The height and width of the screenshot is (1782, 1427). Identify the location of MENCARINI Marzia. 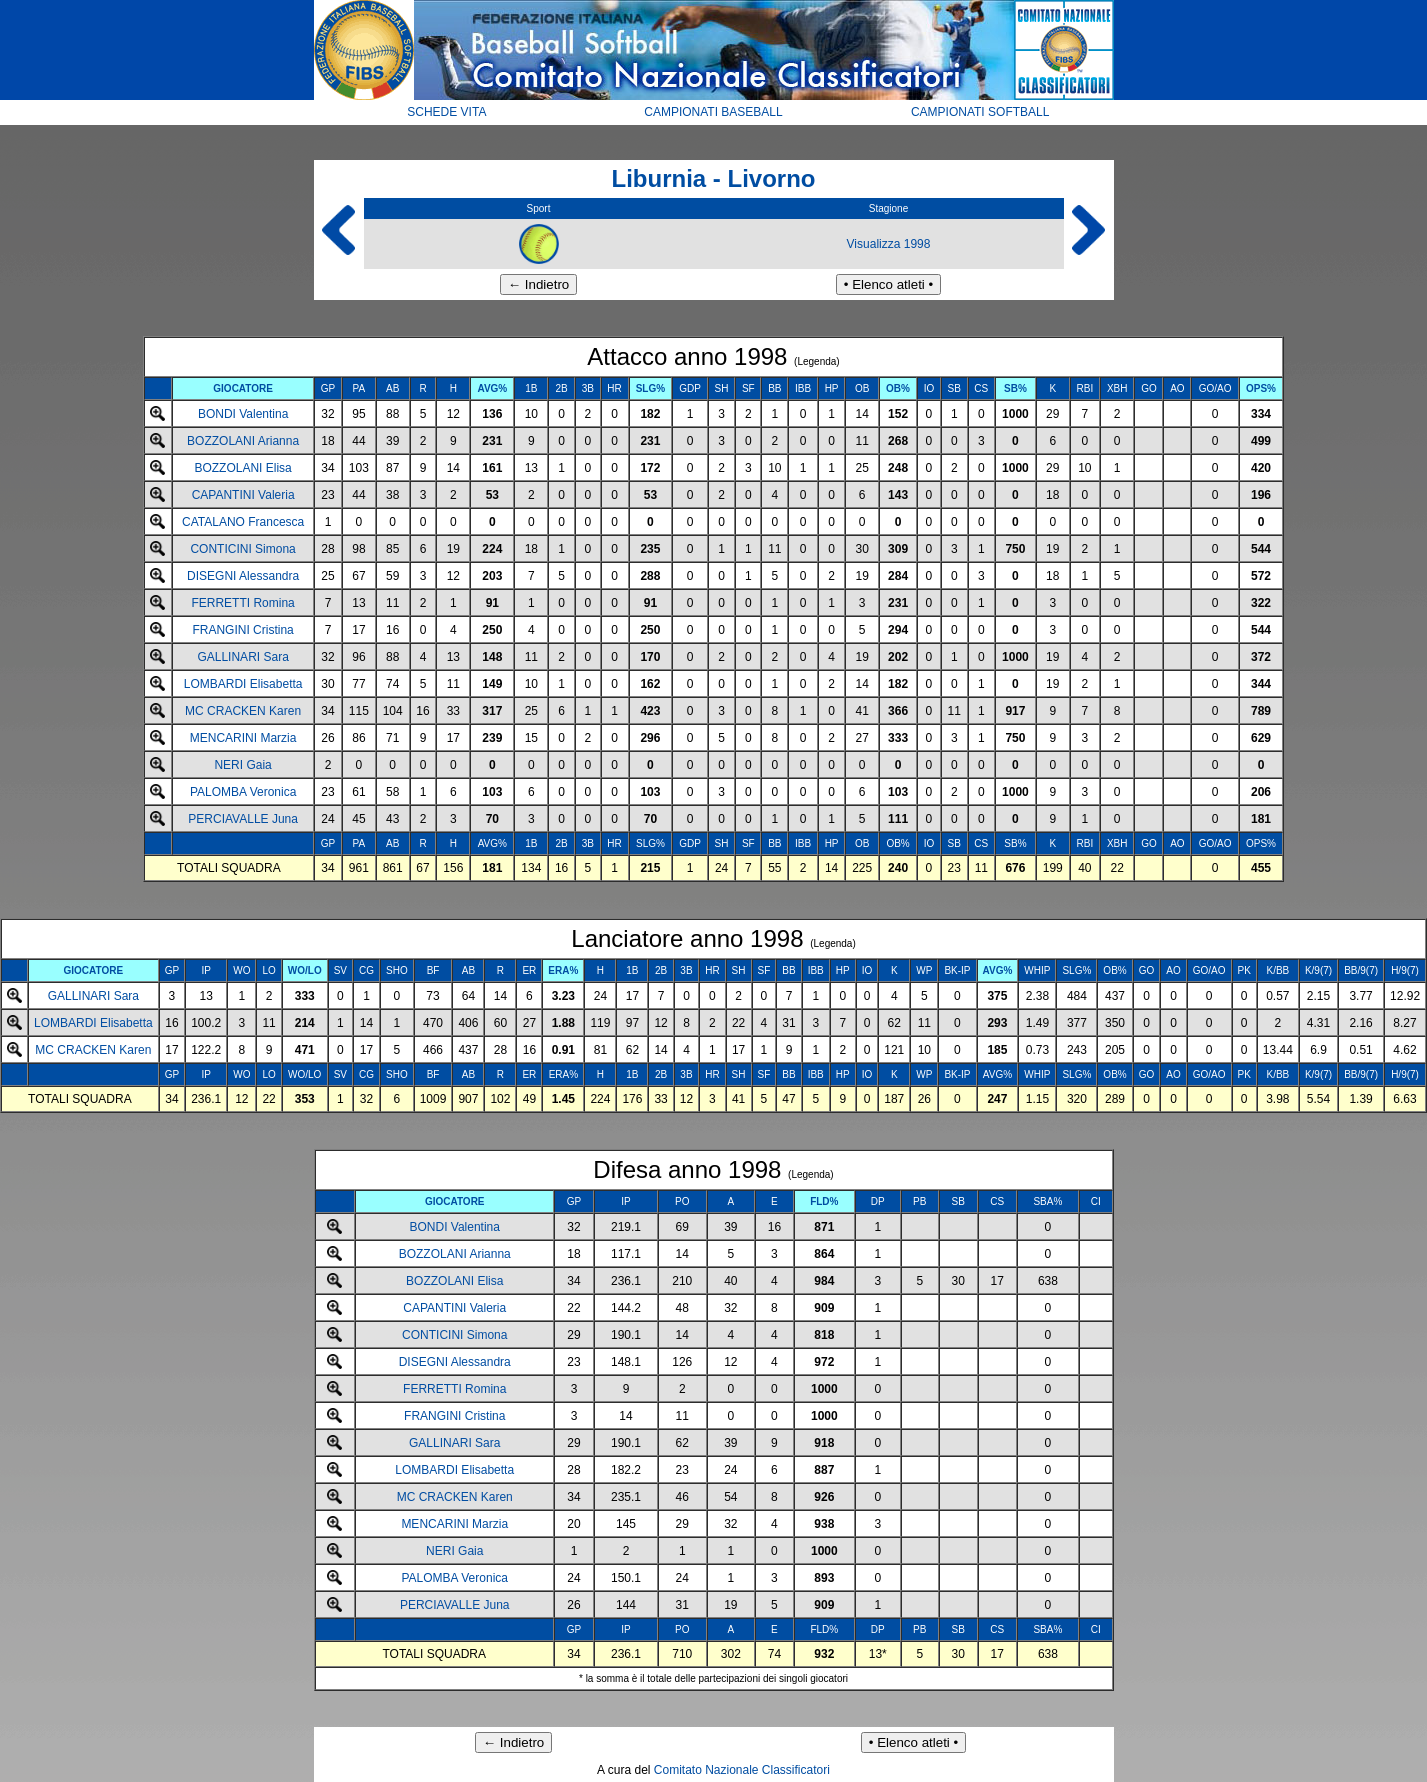
(243, 738).